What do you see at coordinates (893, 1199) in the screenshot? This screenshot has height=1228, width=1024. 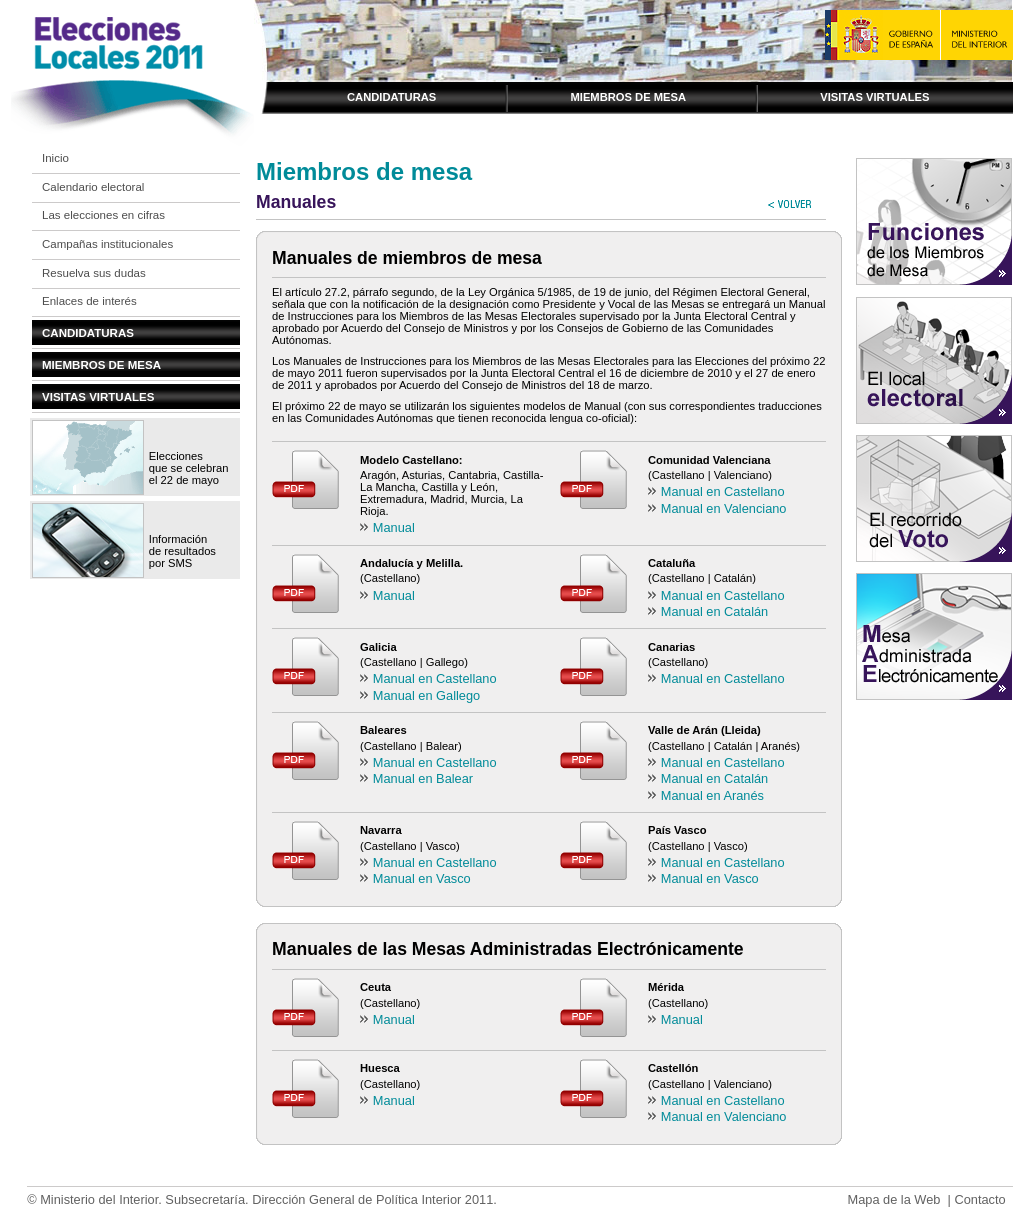 I see `Mapa de la Web` at bounding box center [893, 1199].